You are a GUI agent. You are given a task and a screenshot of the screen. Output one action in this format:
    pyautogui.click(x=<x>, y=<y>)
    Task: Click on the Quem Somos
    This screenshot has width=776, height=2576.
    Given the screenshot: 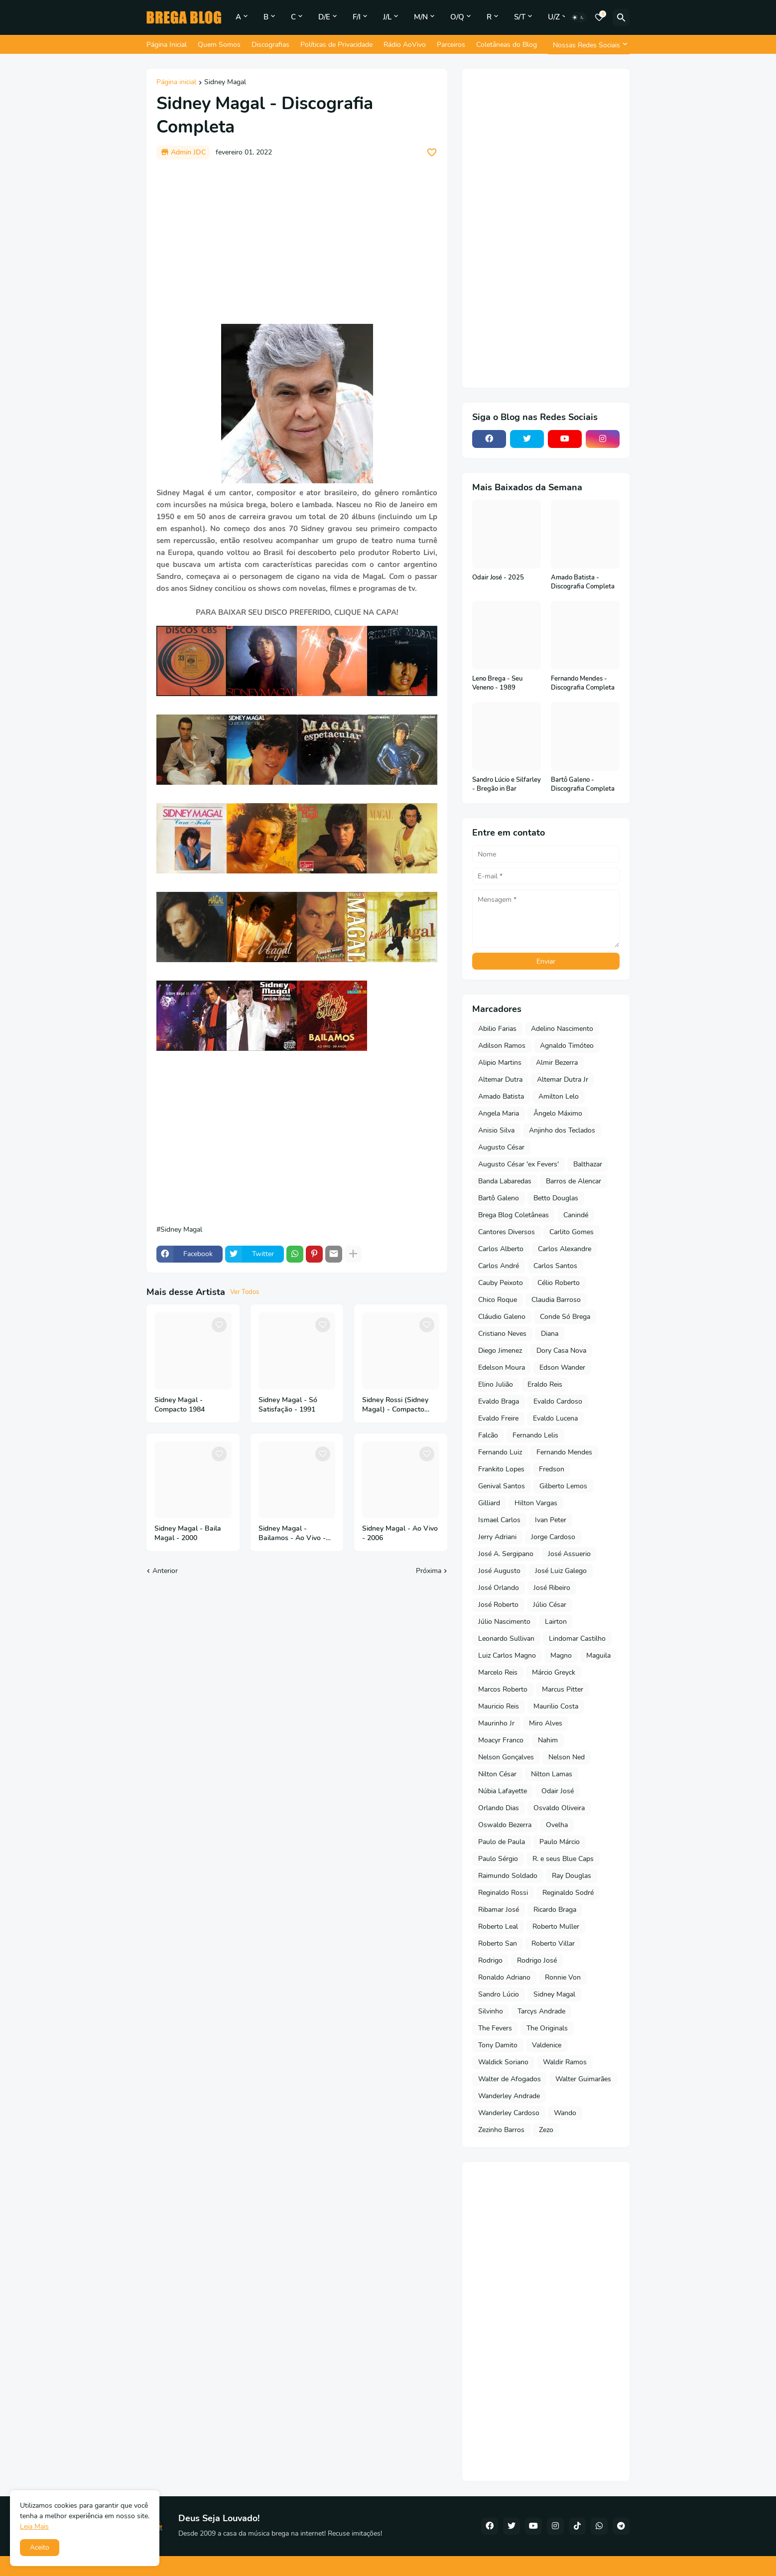 What is the action you would take?
    pyautogui.click(x=219, y=44)
    